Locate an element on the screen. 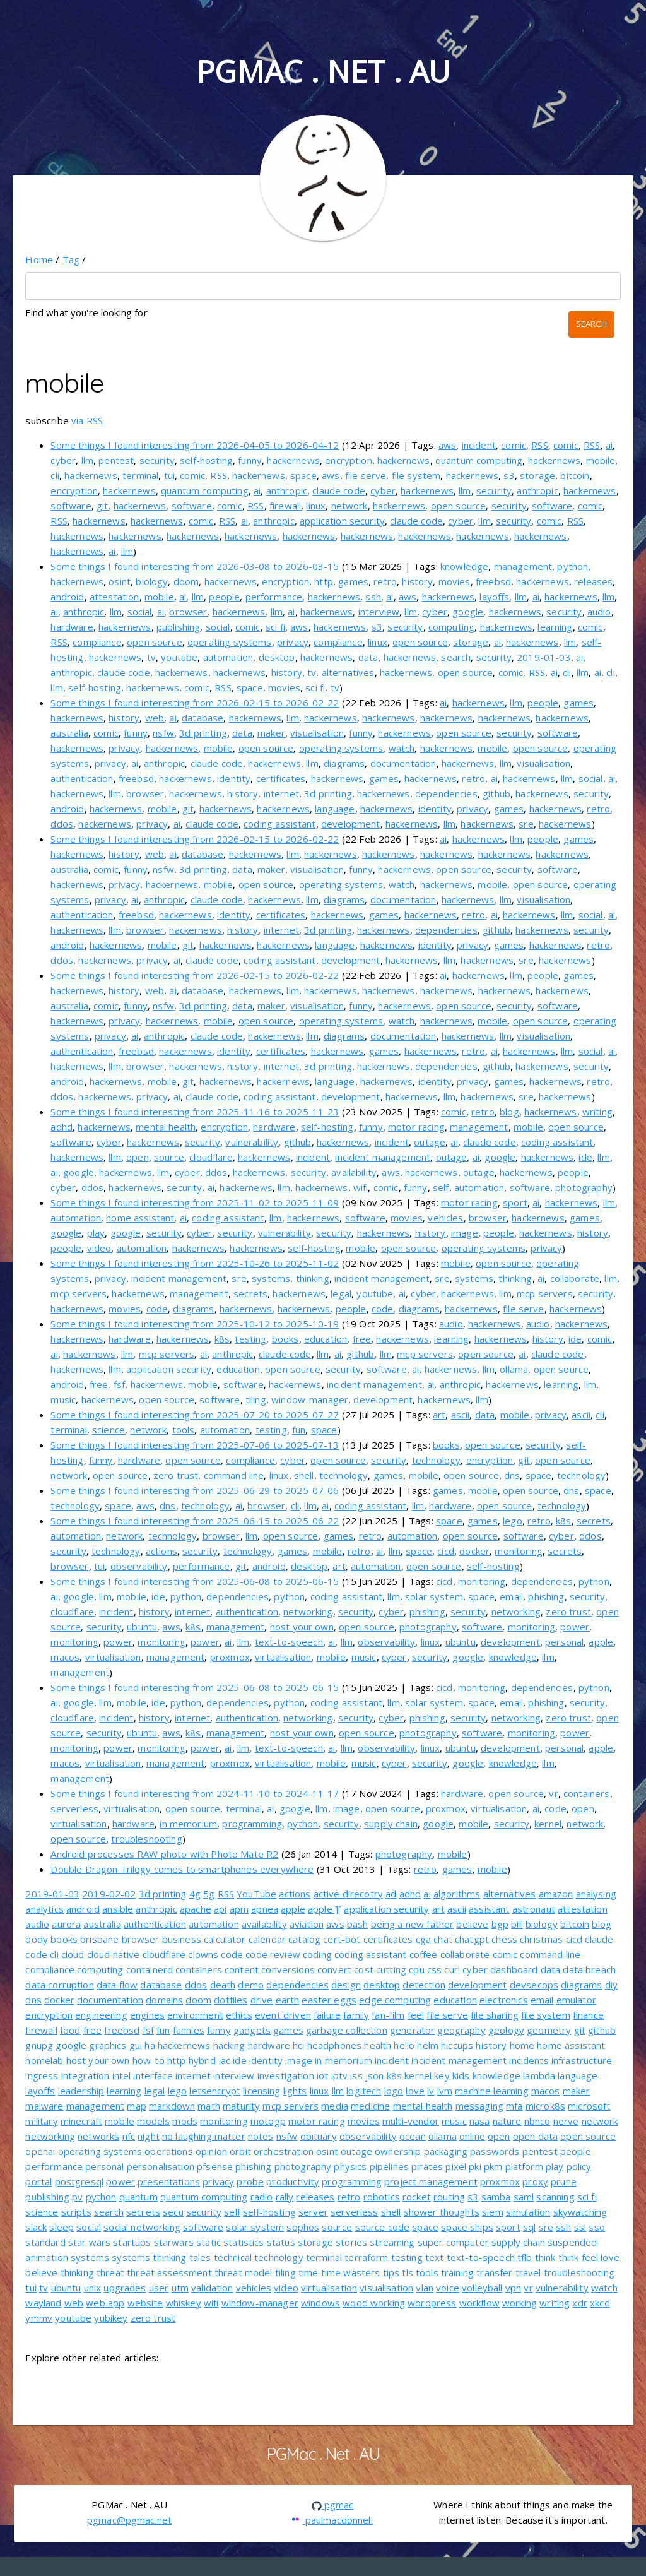 The height and width of the screenshot is (2576, 646). storage is located at coordinates (537, 475).